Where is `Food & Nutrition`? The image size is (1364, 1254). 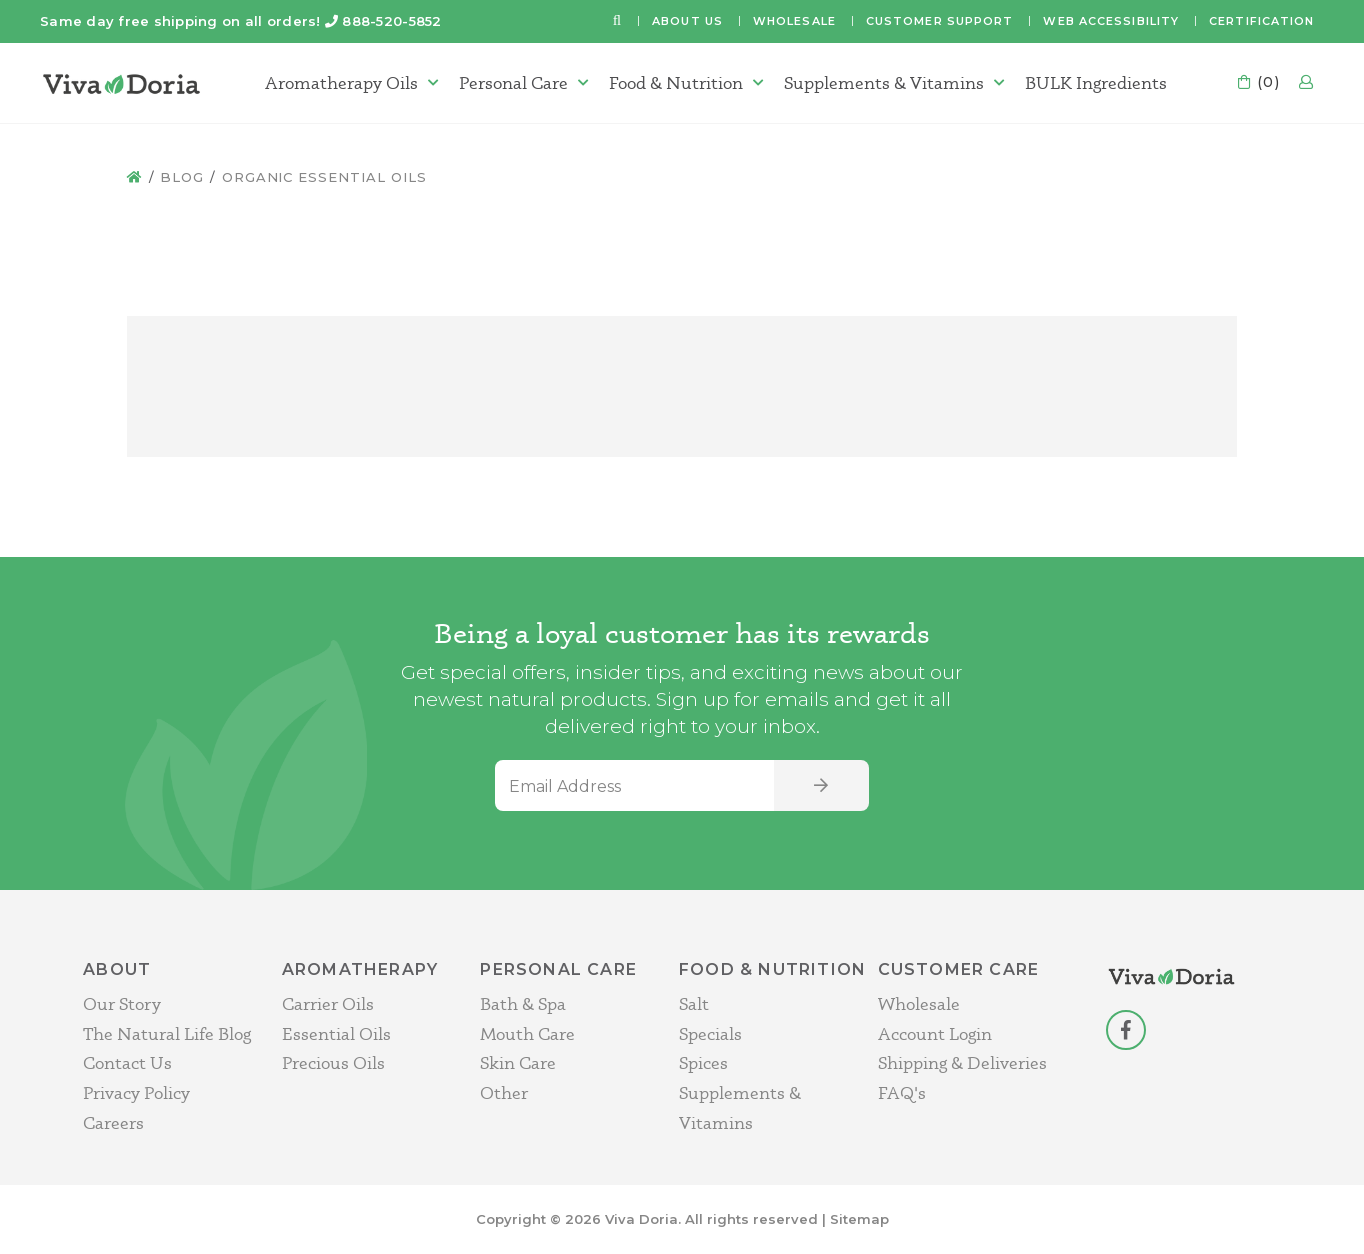
Food & Nutrition is located at coordinates (676, 82).